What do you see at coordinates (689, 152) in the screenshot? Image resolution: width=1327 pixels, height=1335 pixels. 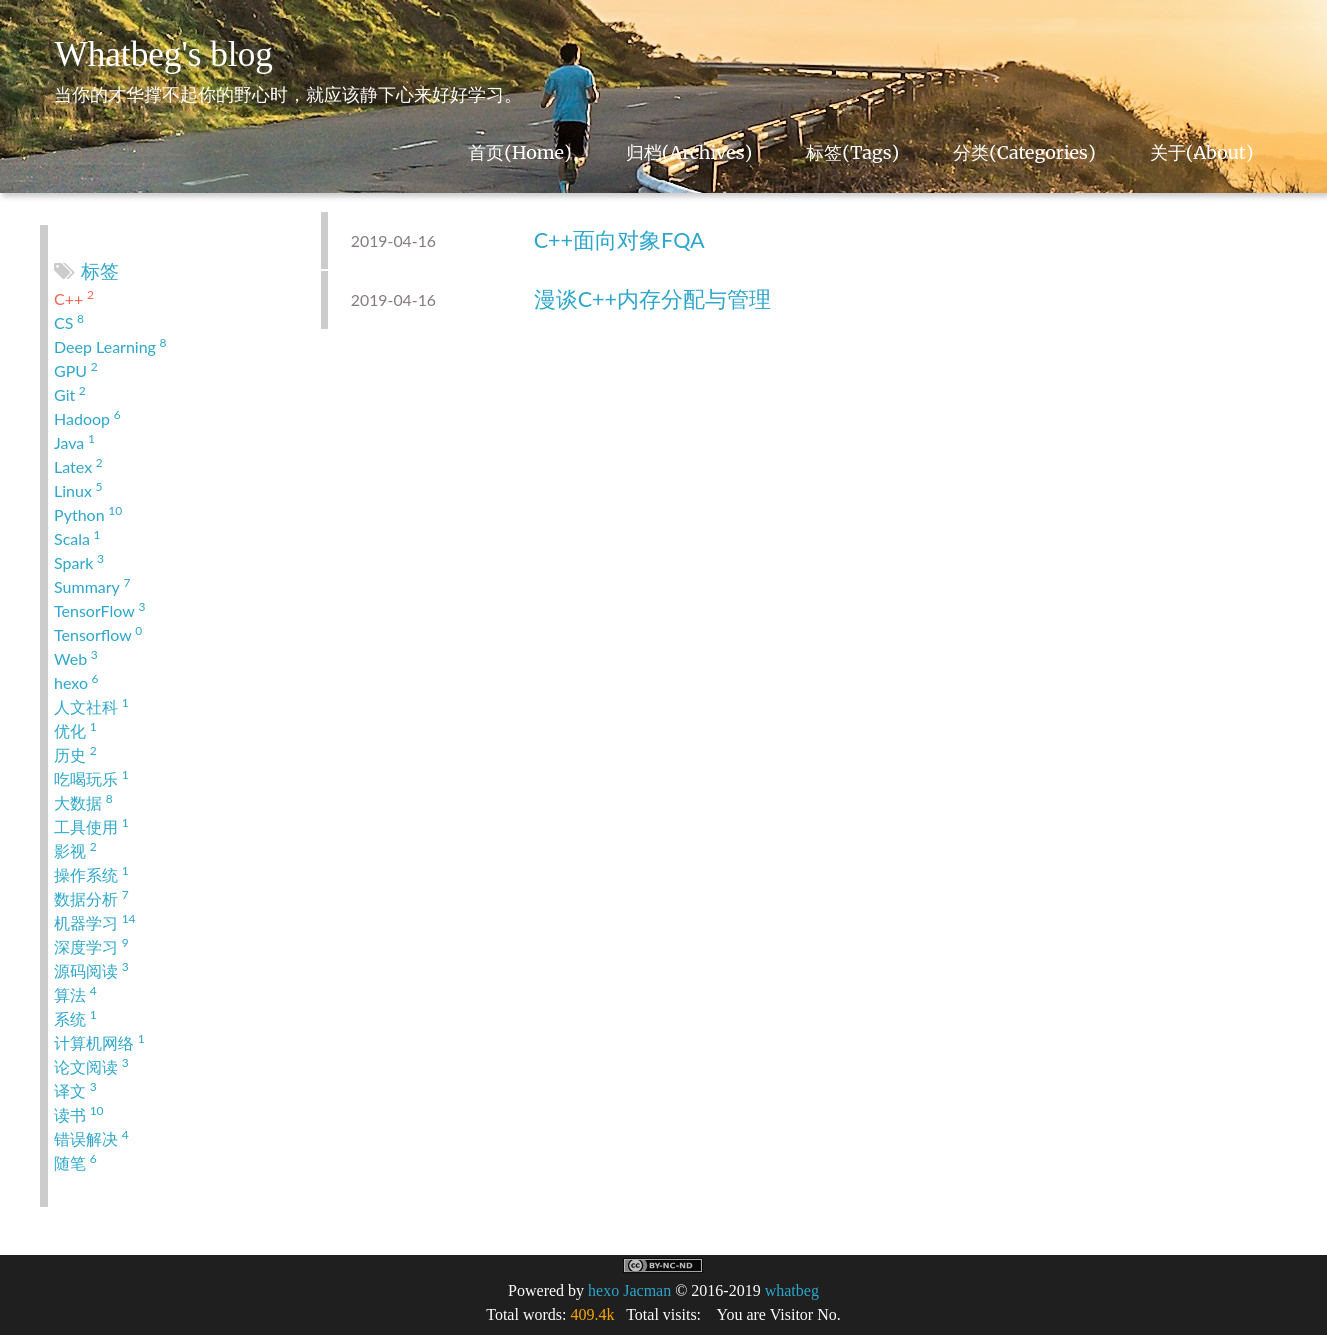 I see `归档(Archives)` at bounding box center [689, 152].